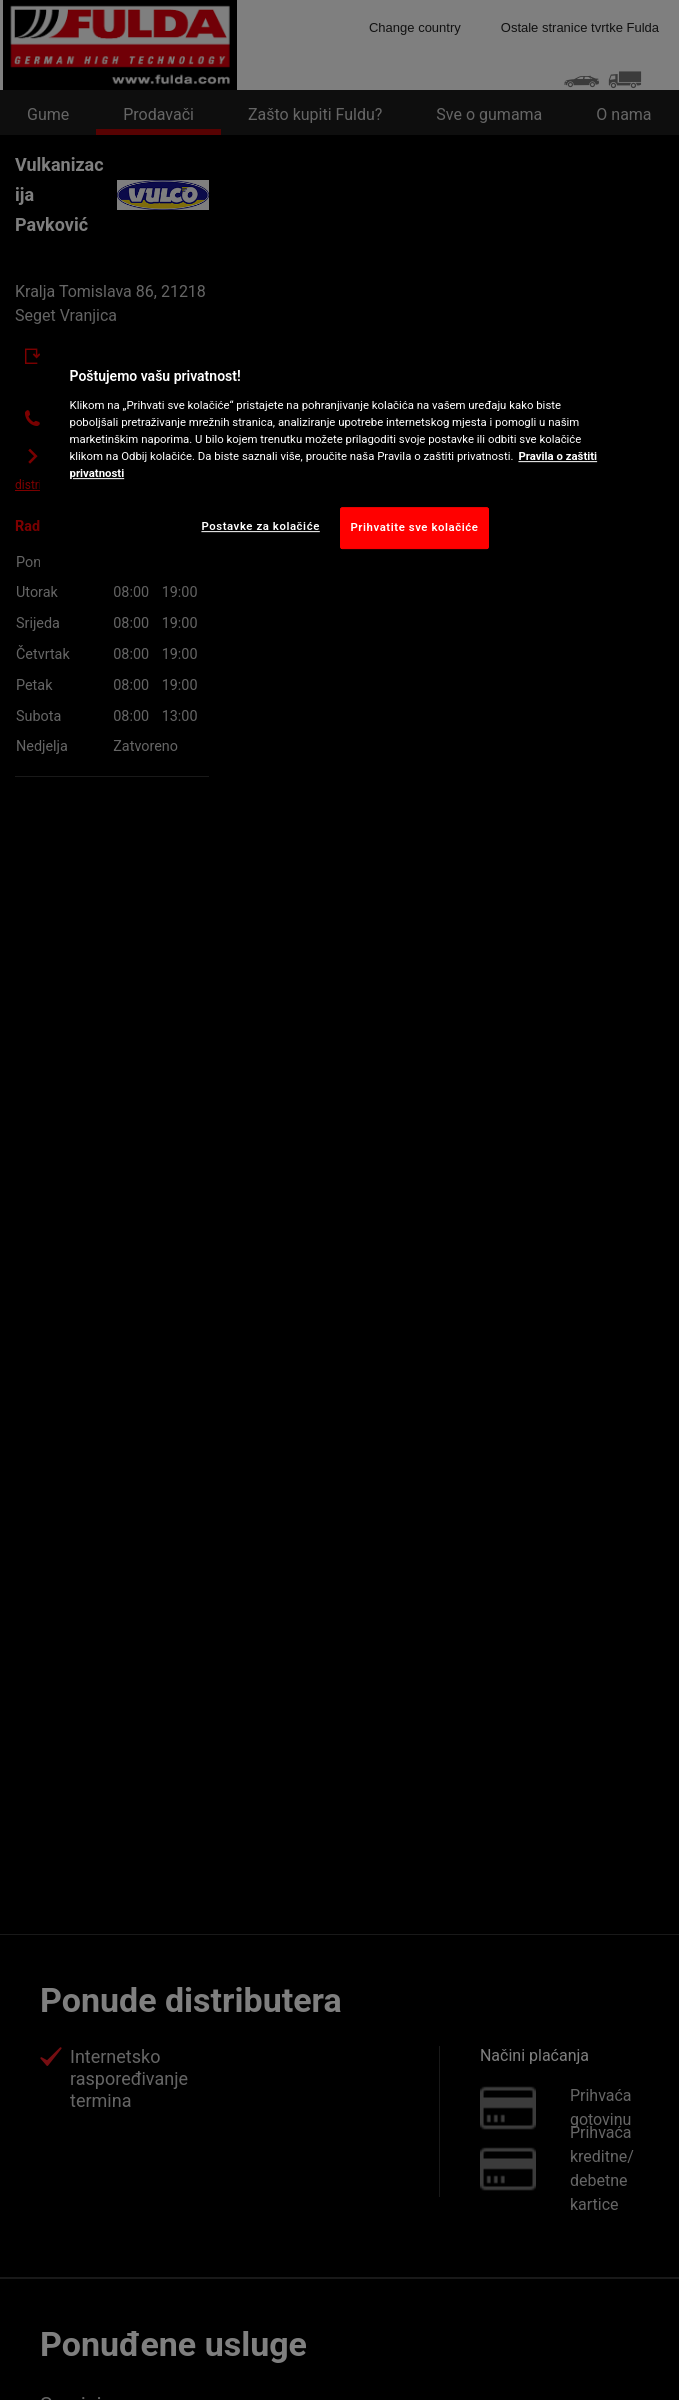  I want to click on [region], so click(340, 453).